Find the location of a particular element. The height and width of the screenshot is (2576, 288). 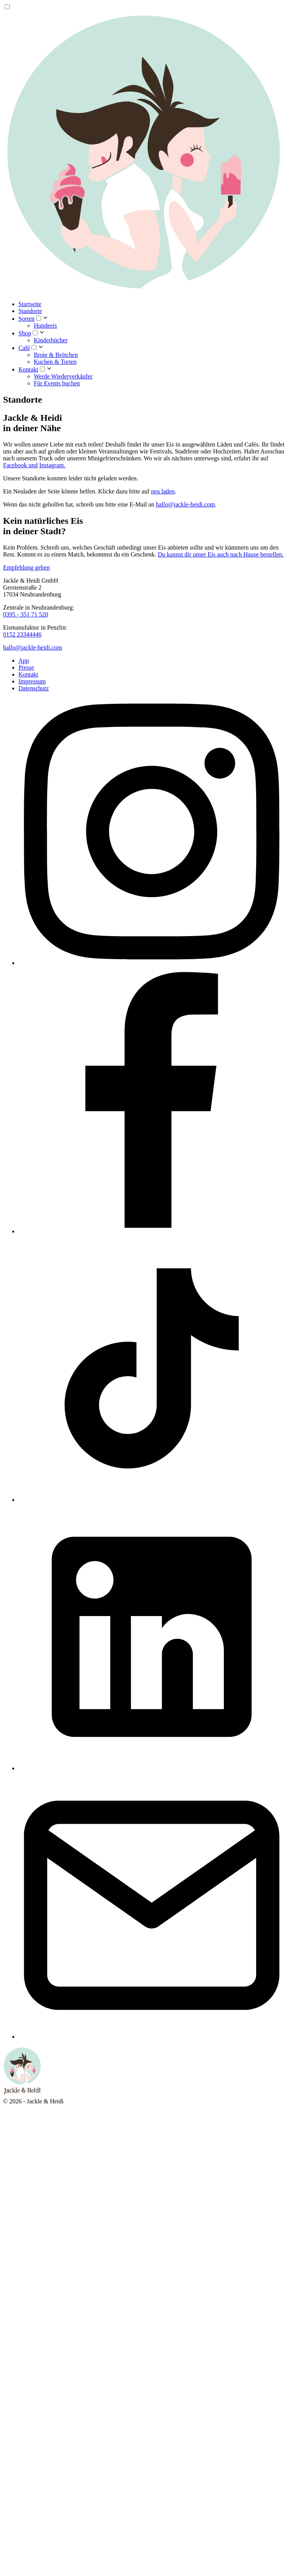

Kinderbücher is located at coordinates (51, 340).